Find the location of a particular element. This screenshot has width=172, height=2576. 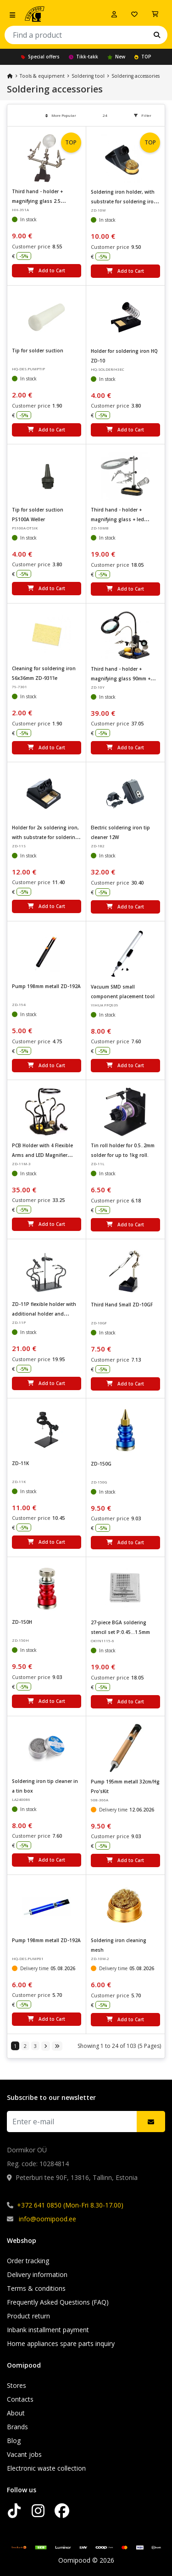

Tools & equipment is located at coordinates (42, 76).